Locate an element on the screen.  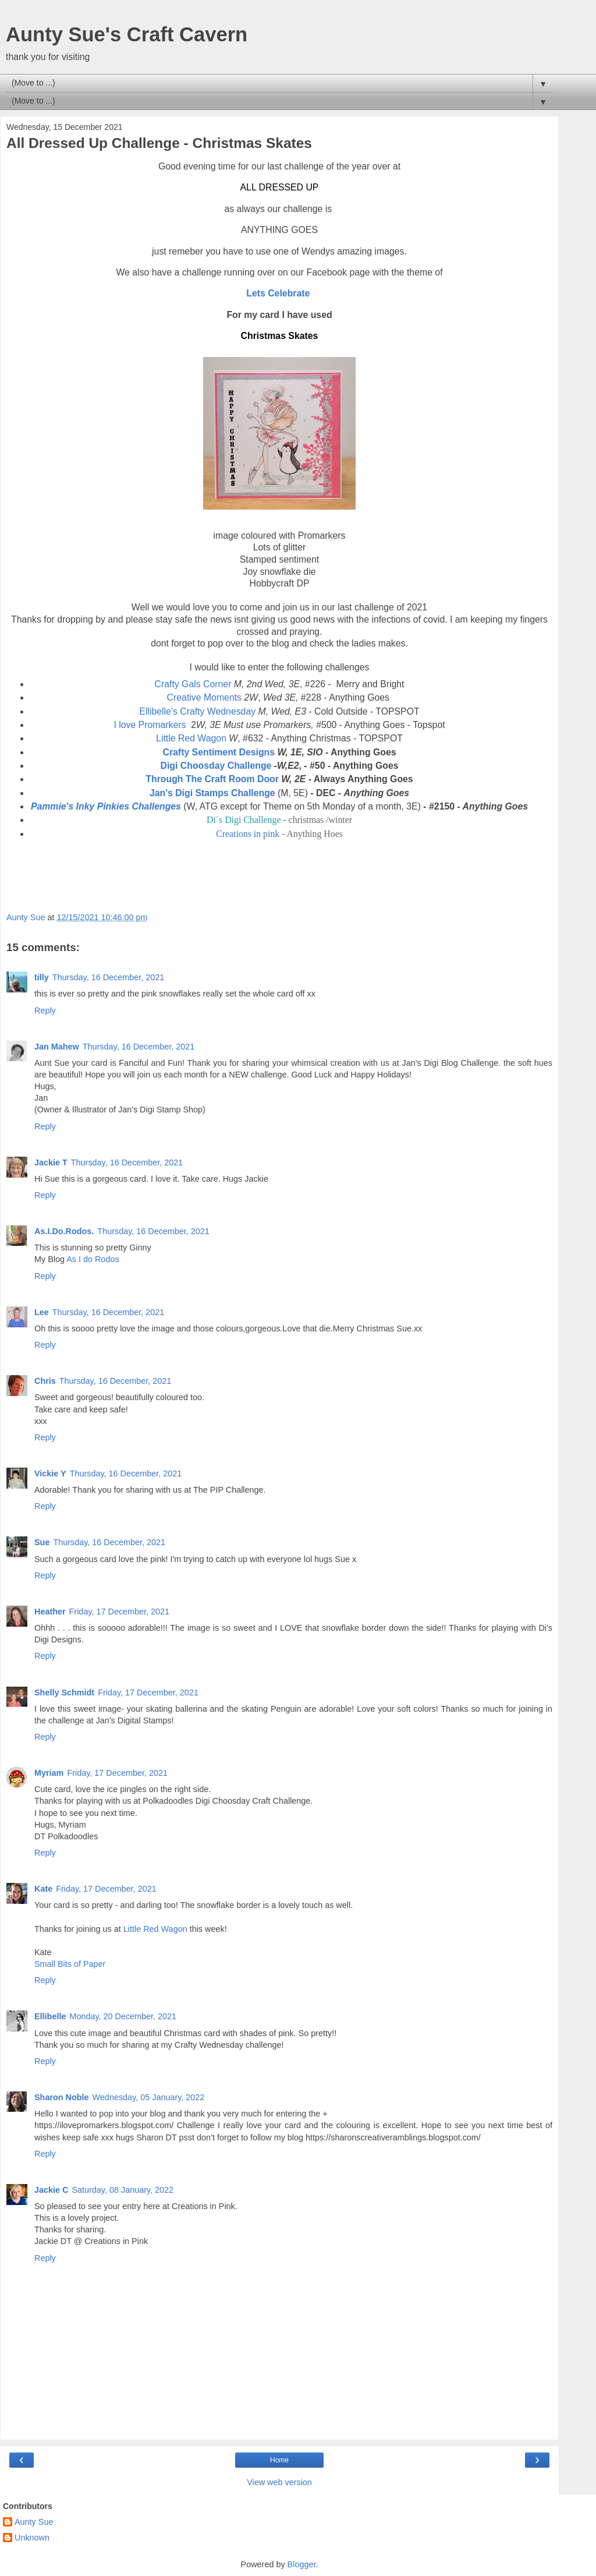
Kate is located at coordinates (43, 1888).